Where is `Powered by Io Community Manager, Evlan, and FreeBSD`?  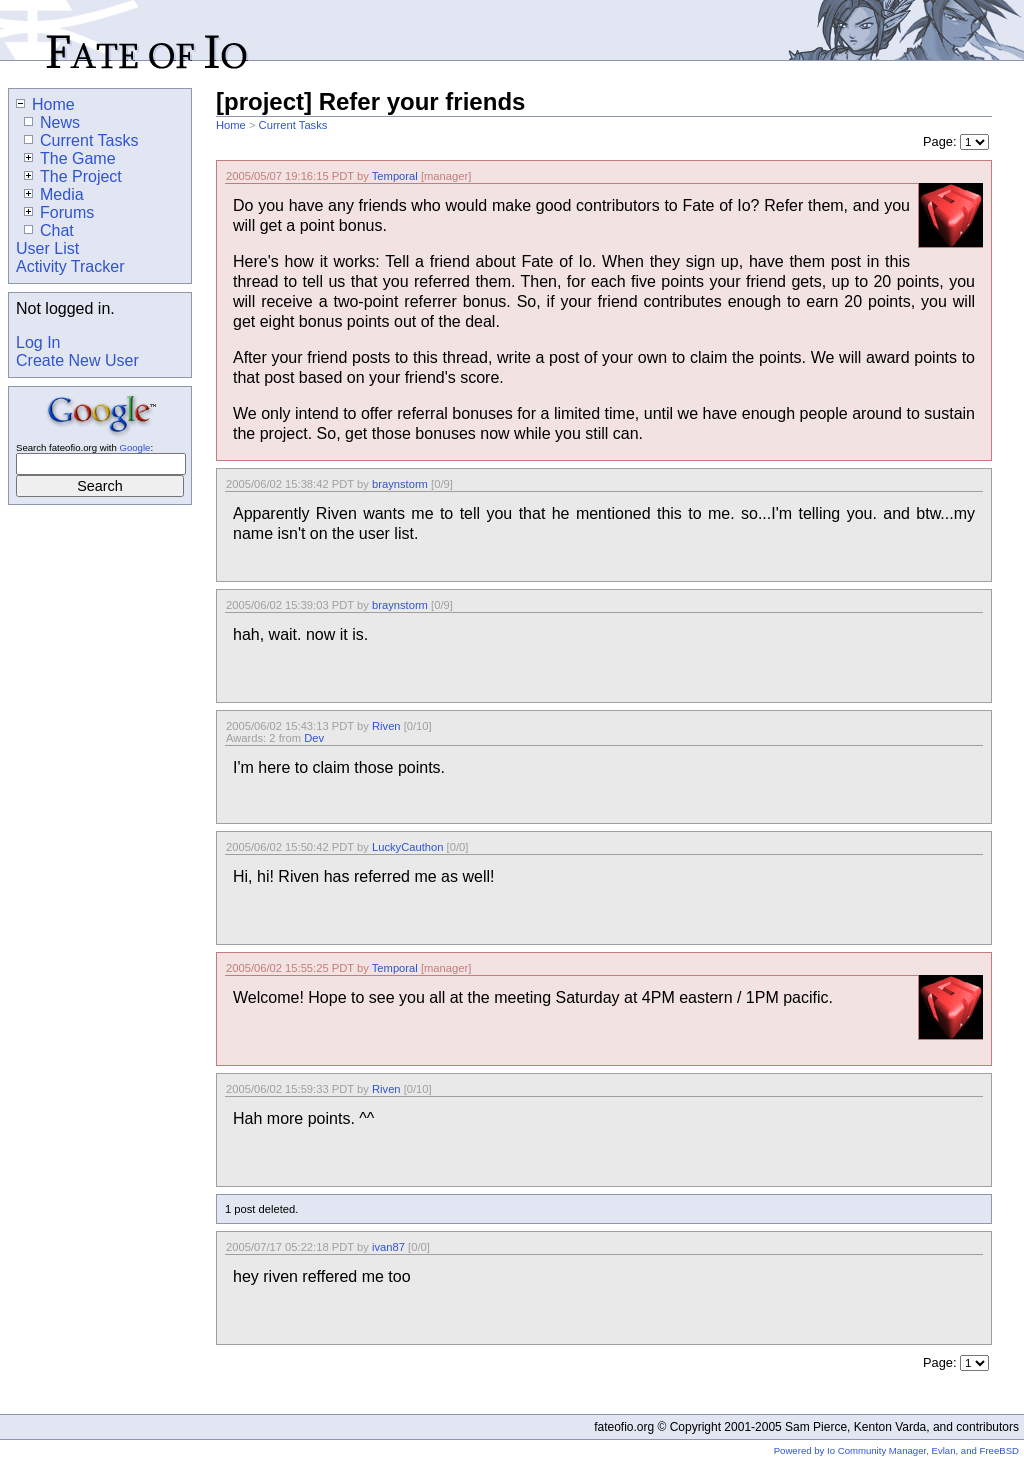 Powered by Io Community Manager, Evlan, and FreeBSD is located at coordinates (896, 1450).